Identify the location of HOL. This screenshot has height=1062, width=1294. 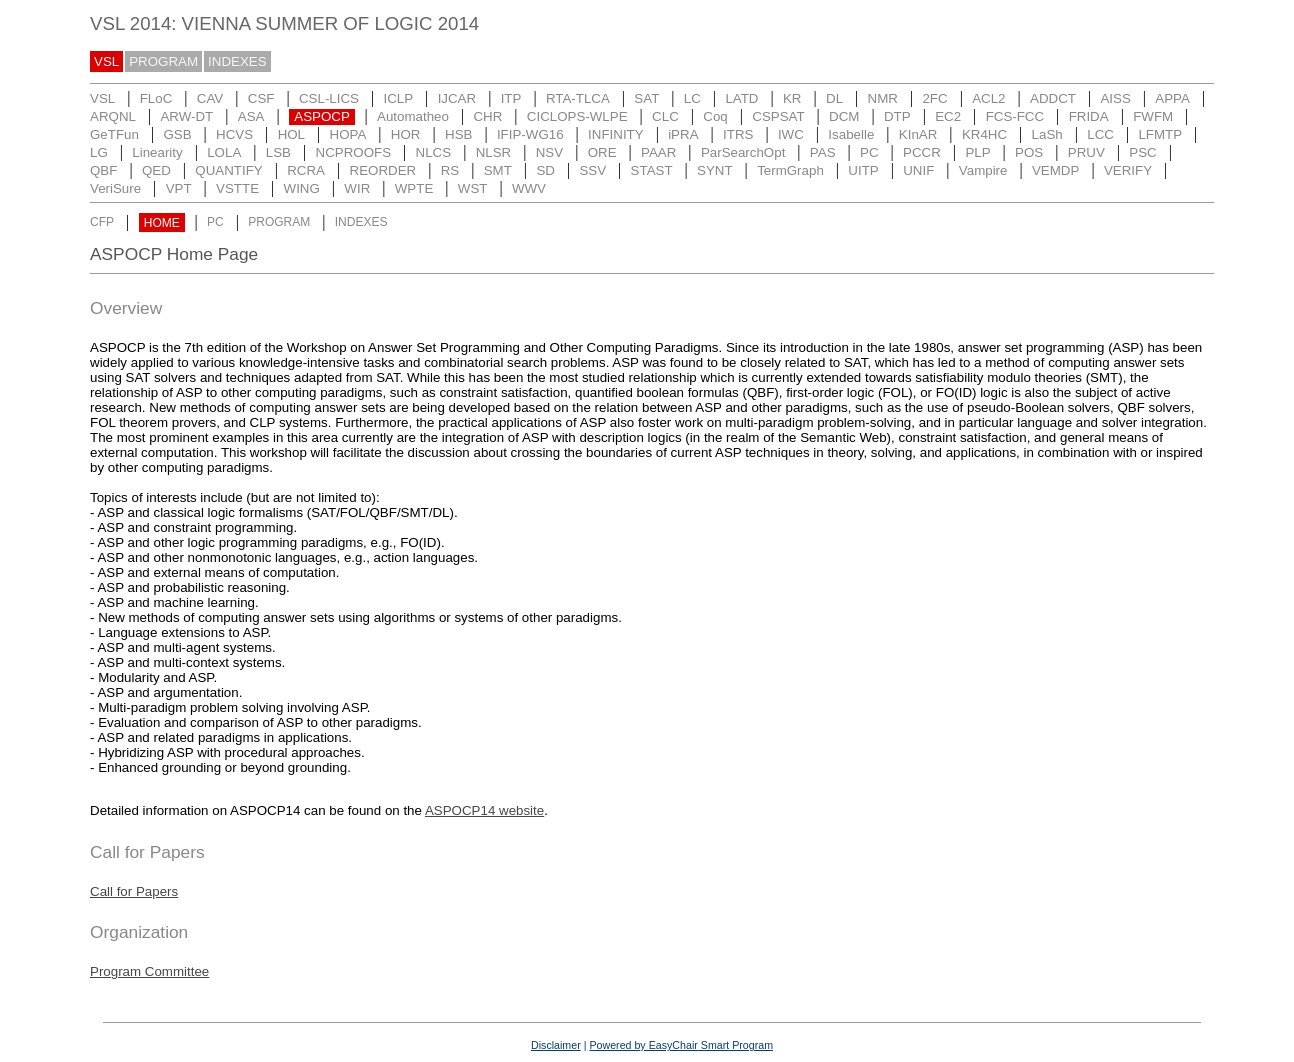
(291, 134).